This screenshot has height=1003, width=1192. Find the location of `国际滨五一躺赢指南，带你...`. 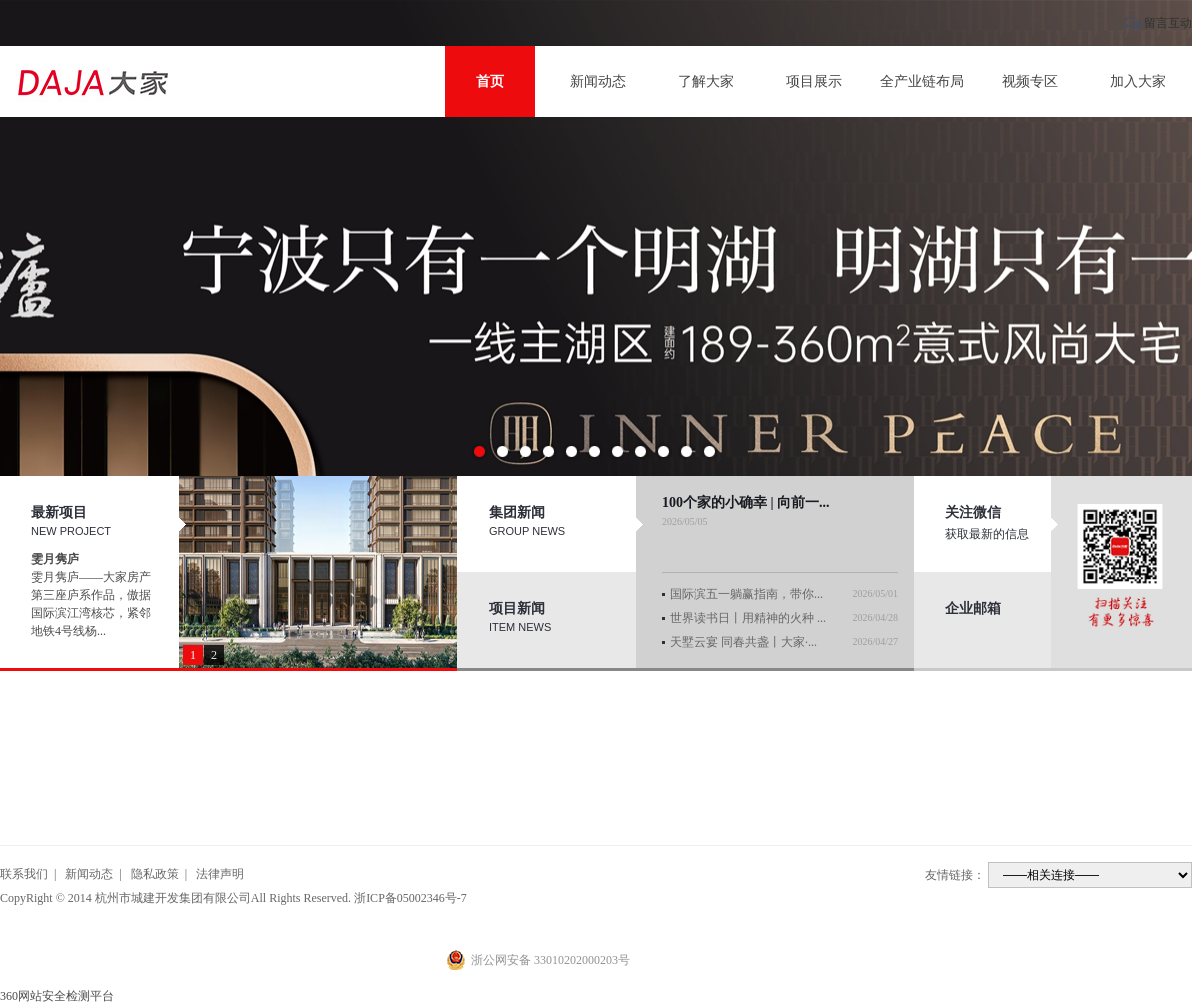

国际滨五一躺赢指南，带你... is located at coordinates (746, 594).